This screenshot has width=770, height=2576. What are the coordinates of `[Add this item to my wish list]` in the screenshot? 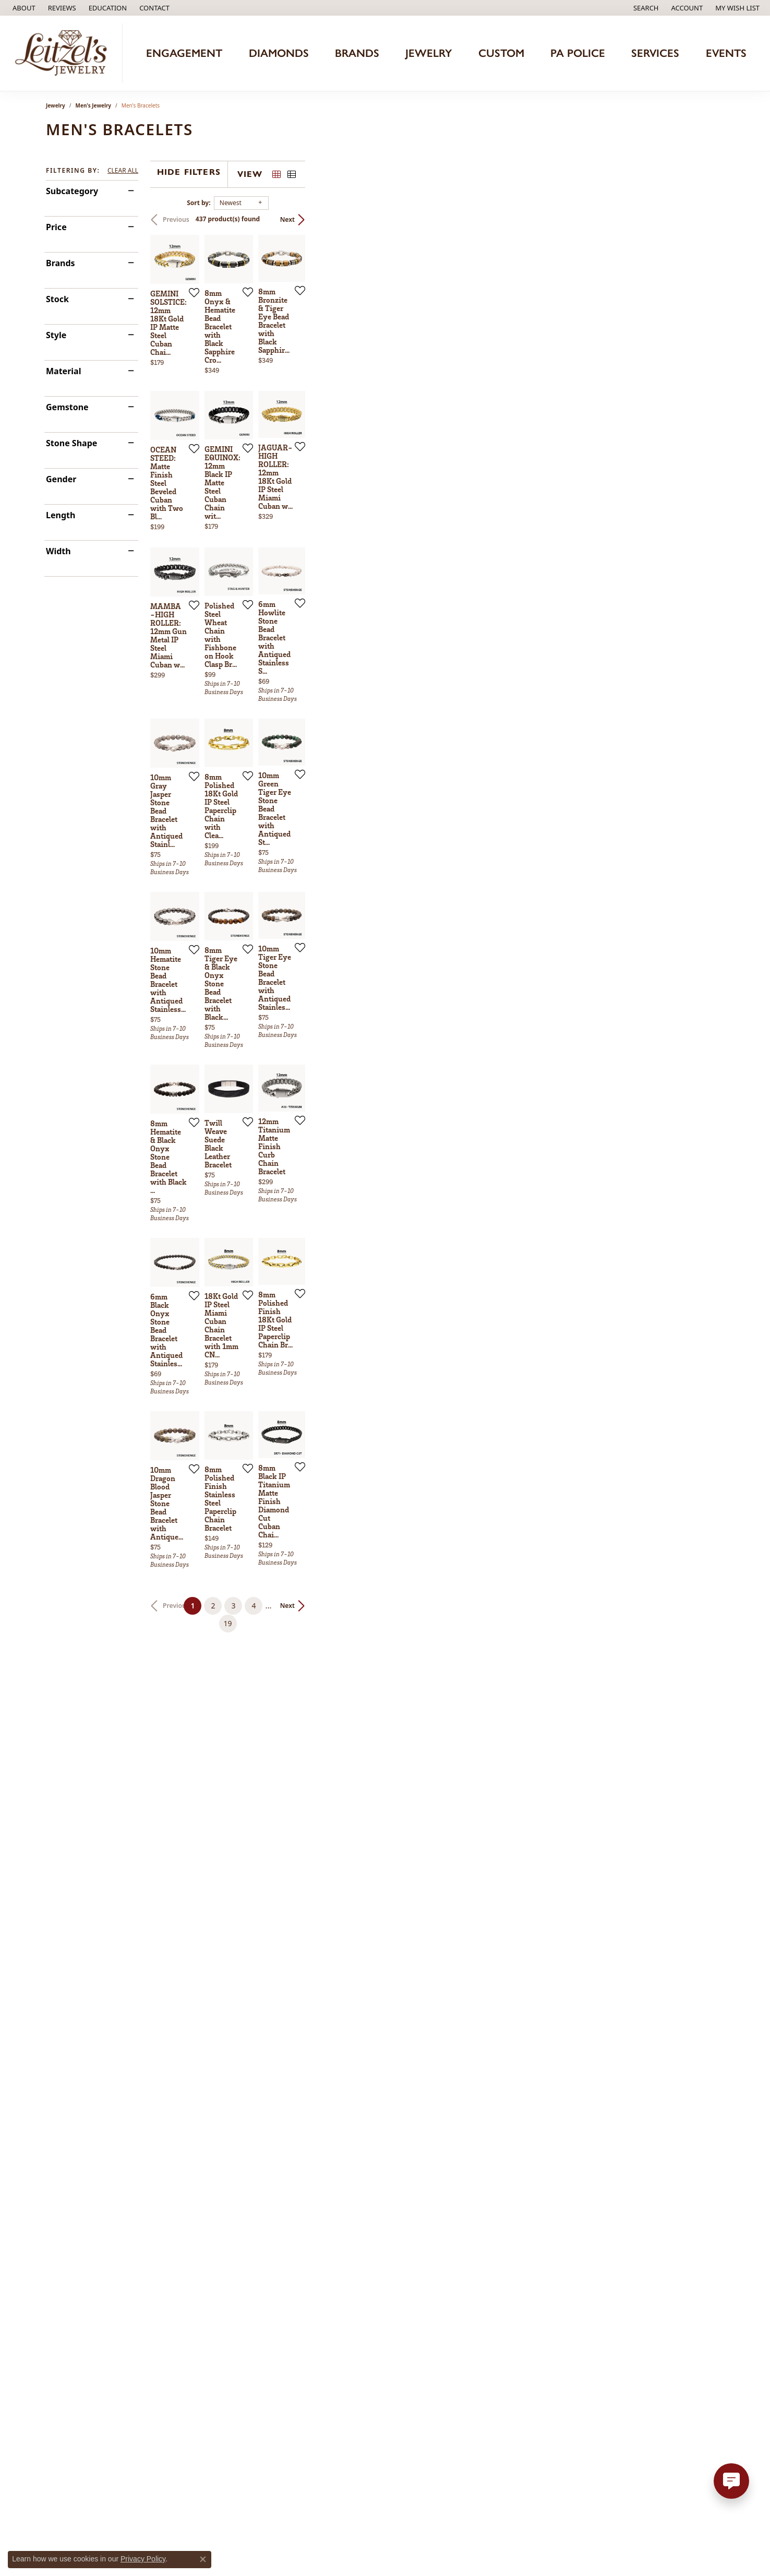 It's located at (329, 431).